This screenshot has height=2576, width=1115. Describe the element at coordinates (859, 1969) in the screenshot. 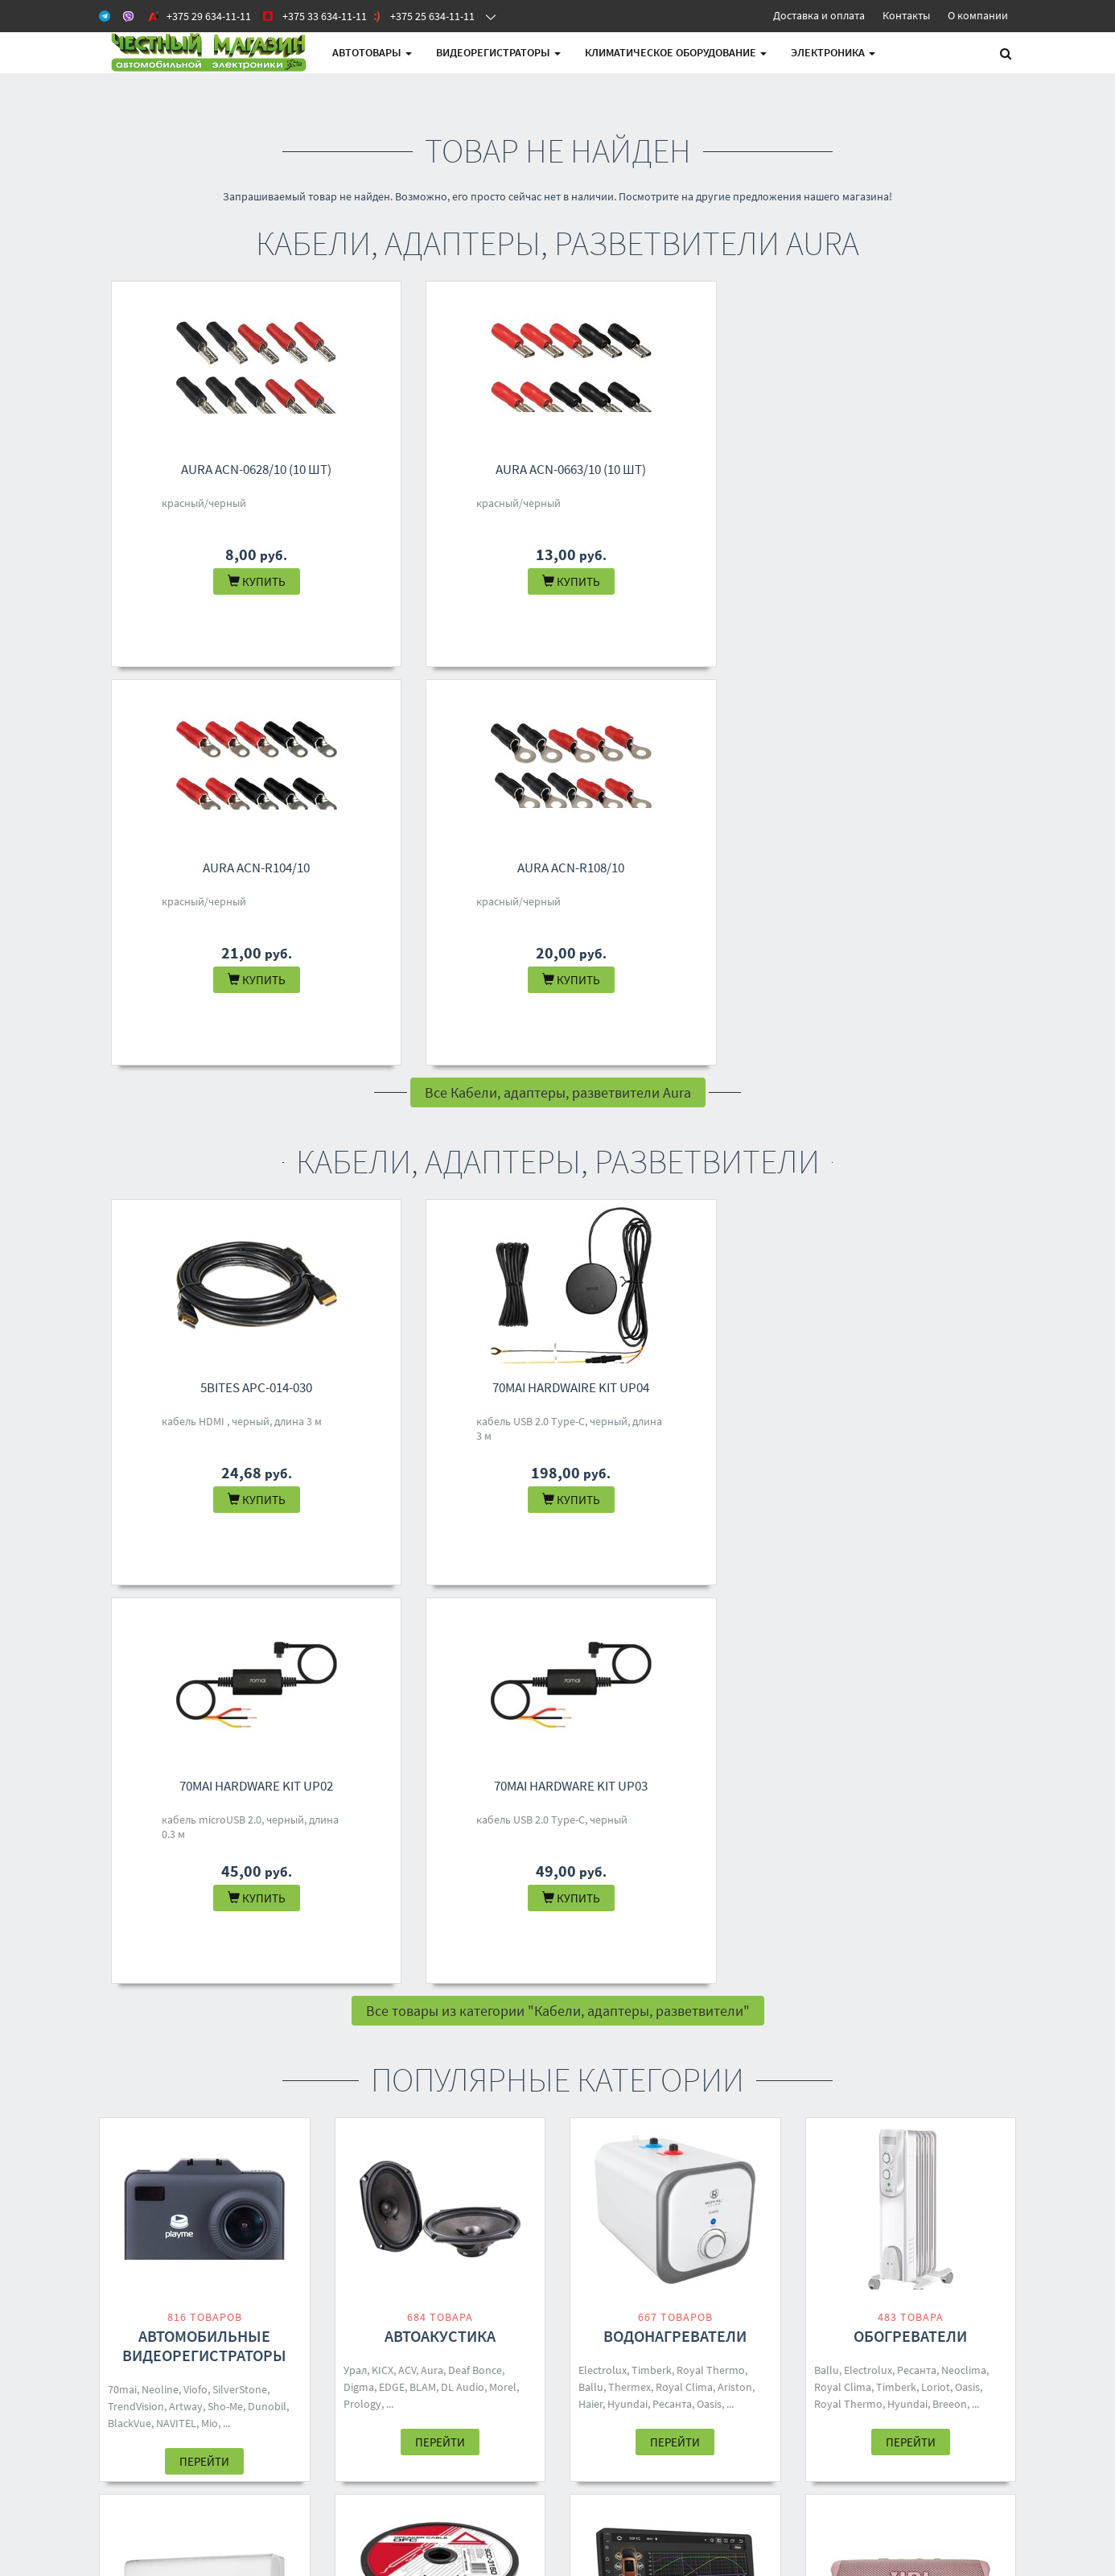

I see `Borofone` at that location.